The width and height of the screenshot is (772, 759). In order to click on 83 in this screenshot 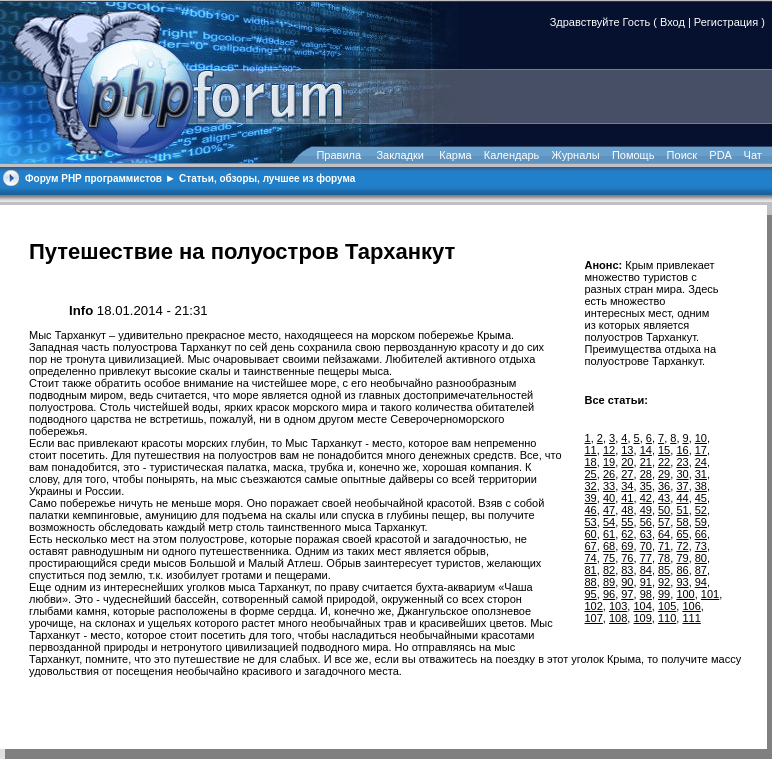, I will do `click(627, 570)`.